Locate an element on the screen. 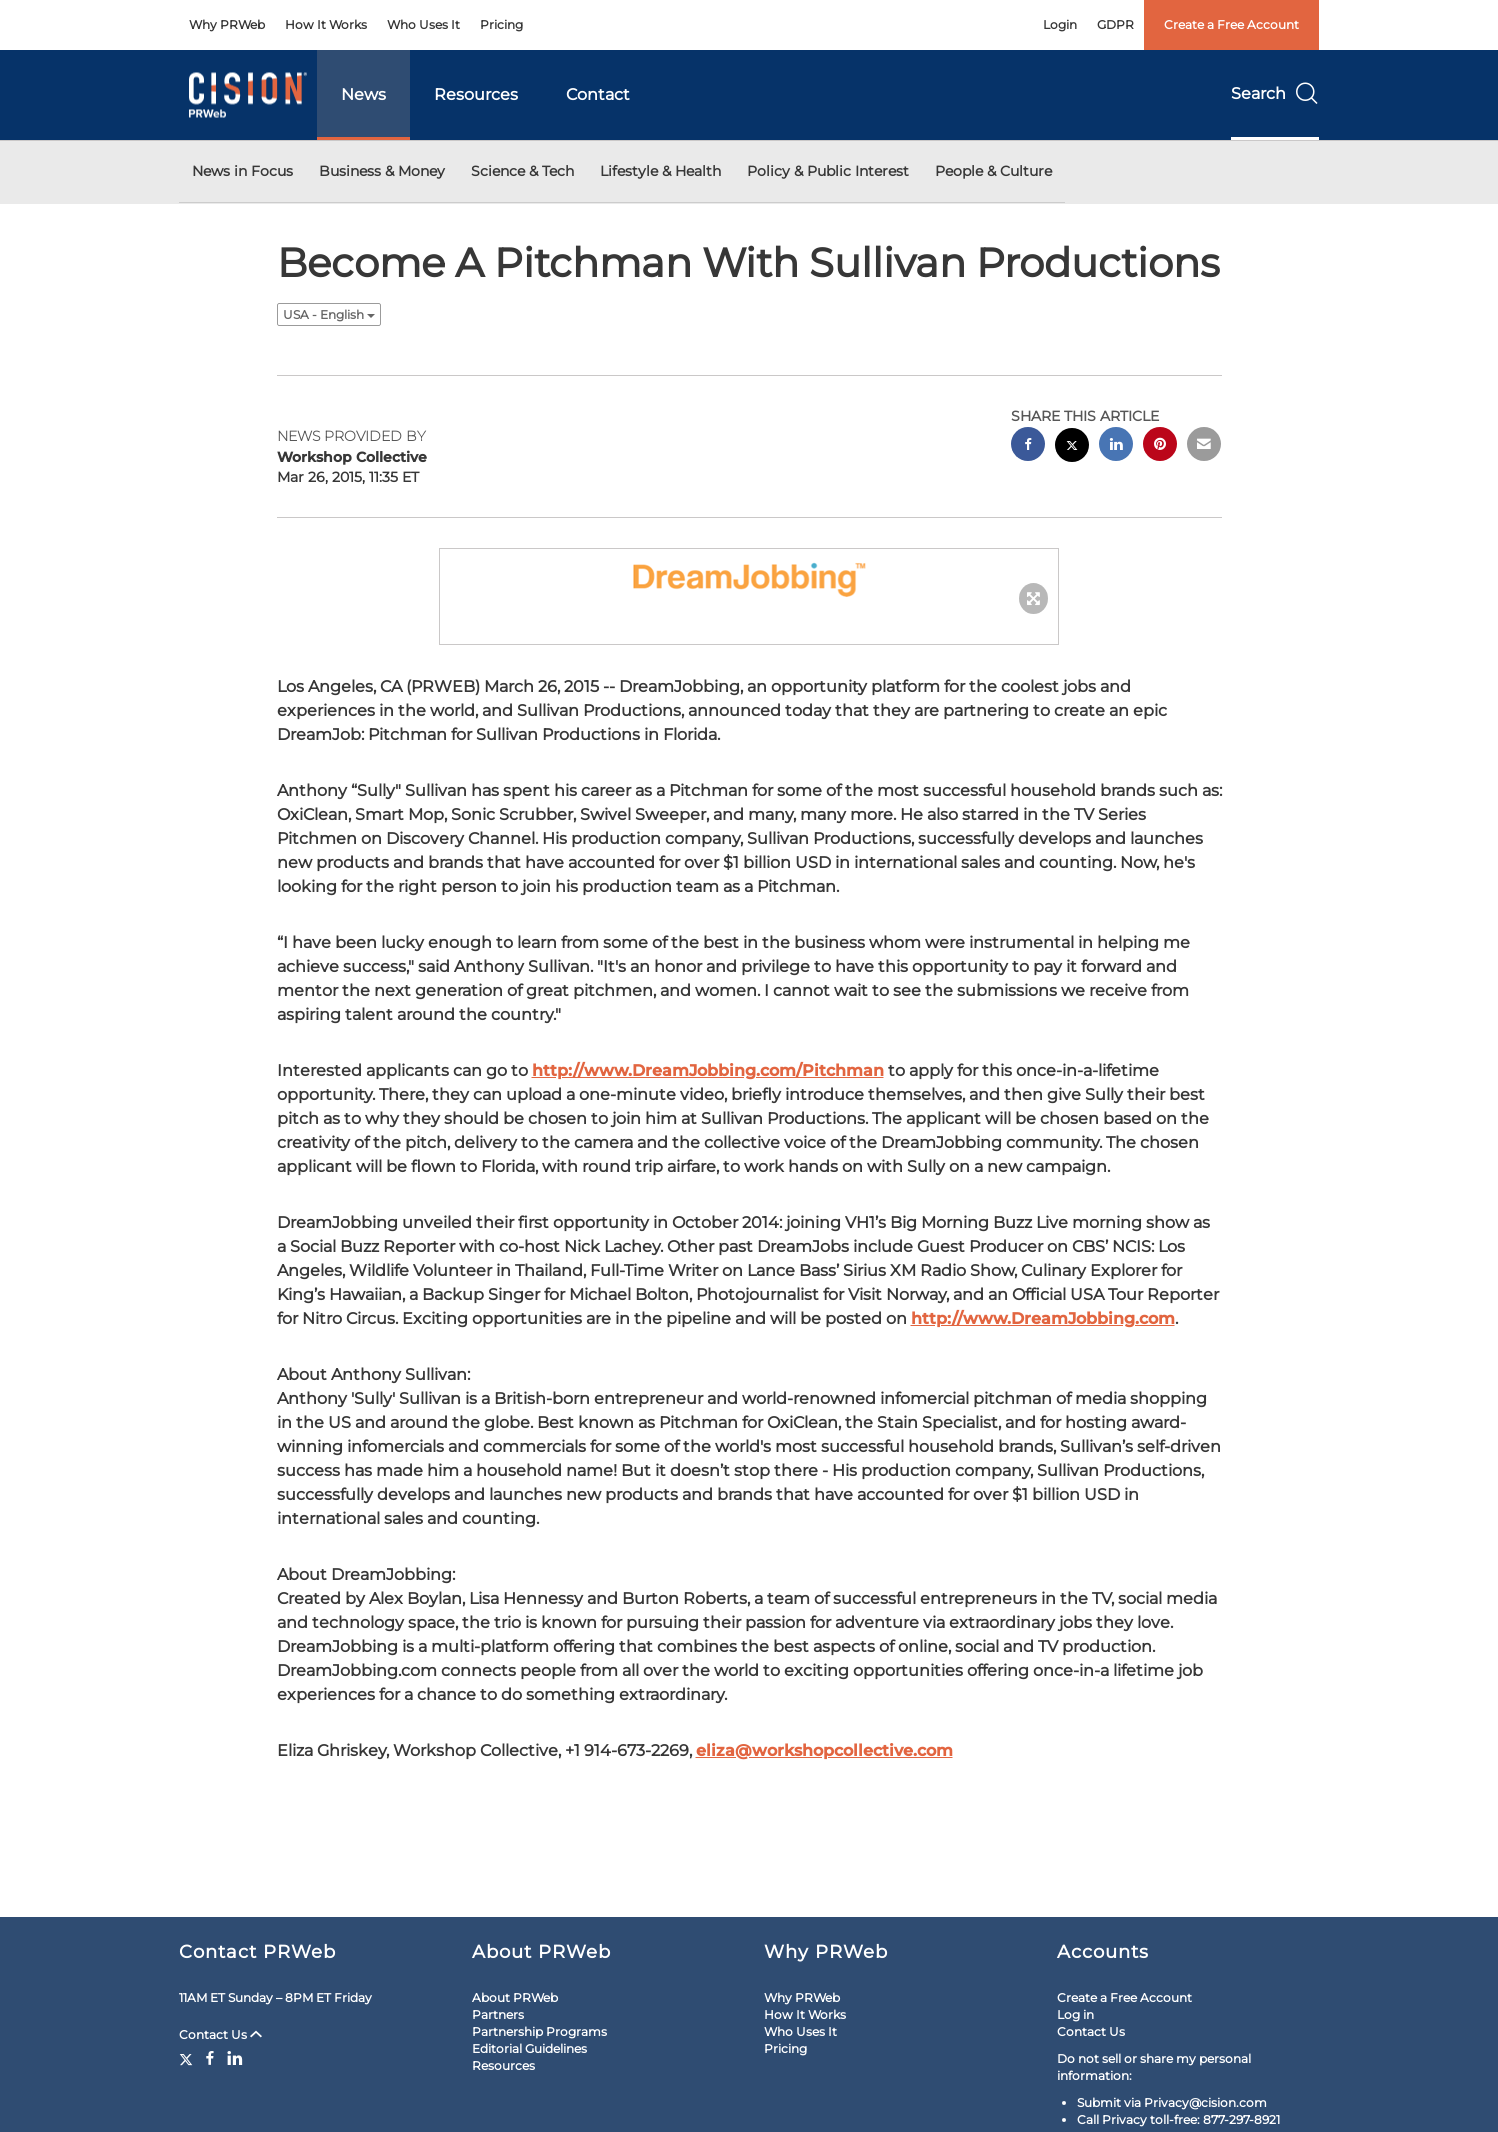 The image size is (1498, 2132). USA - English is located at coordinates (329, 314).